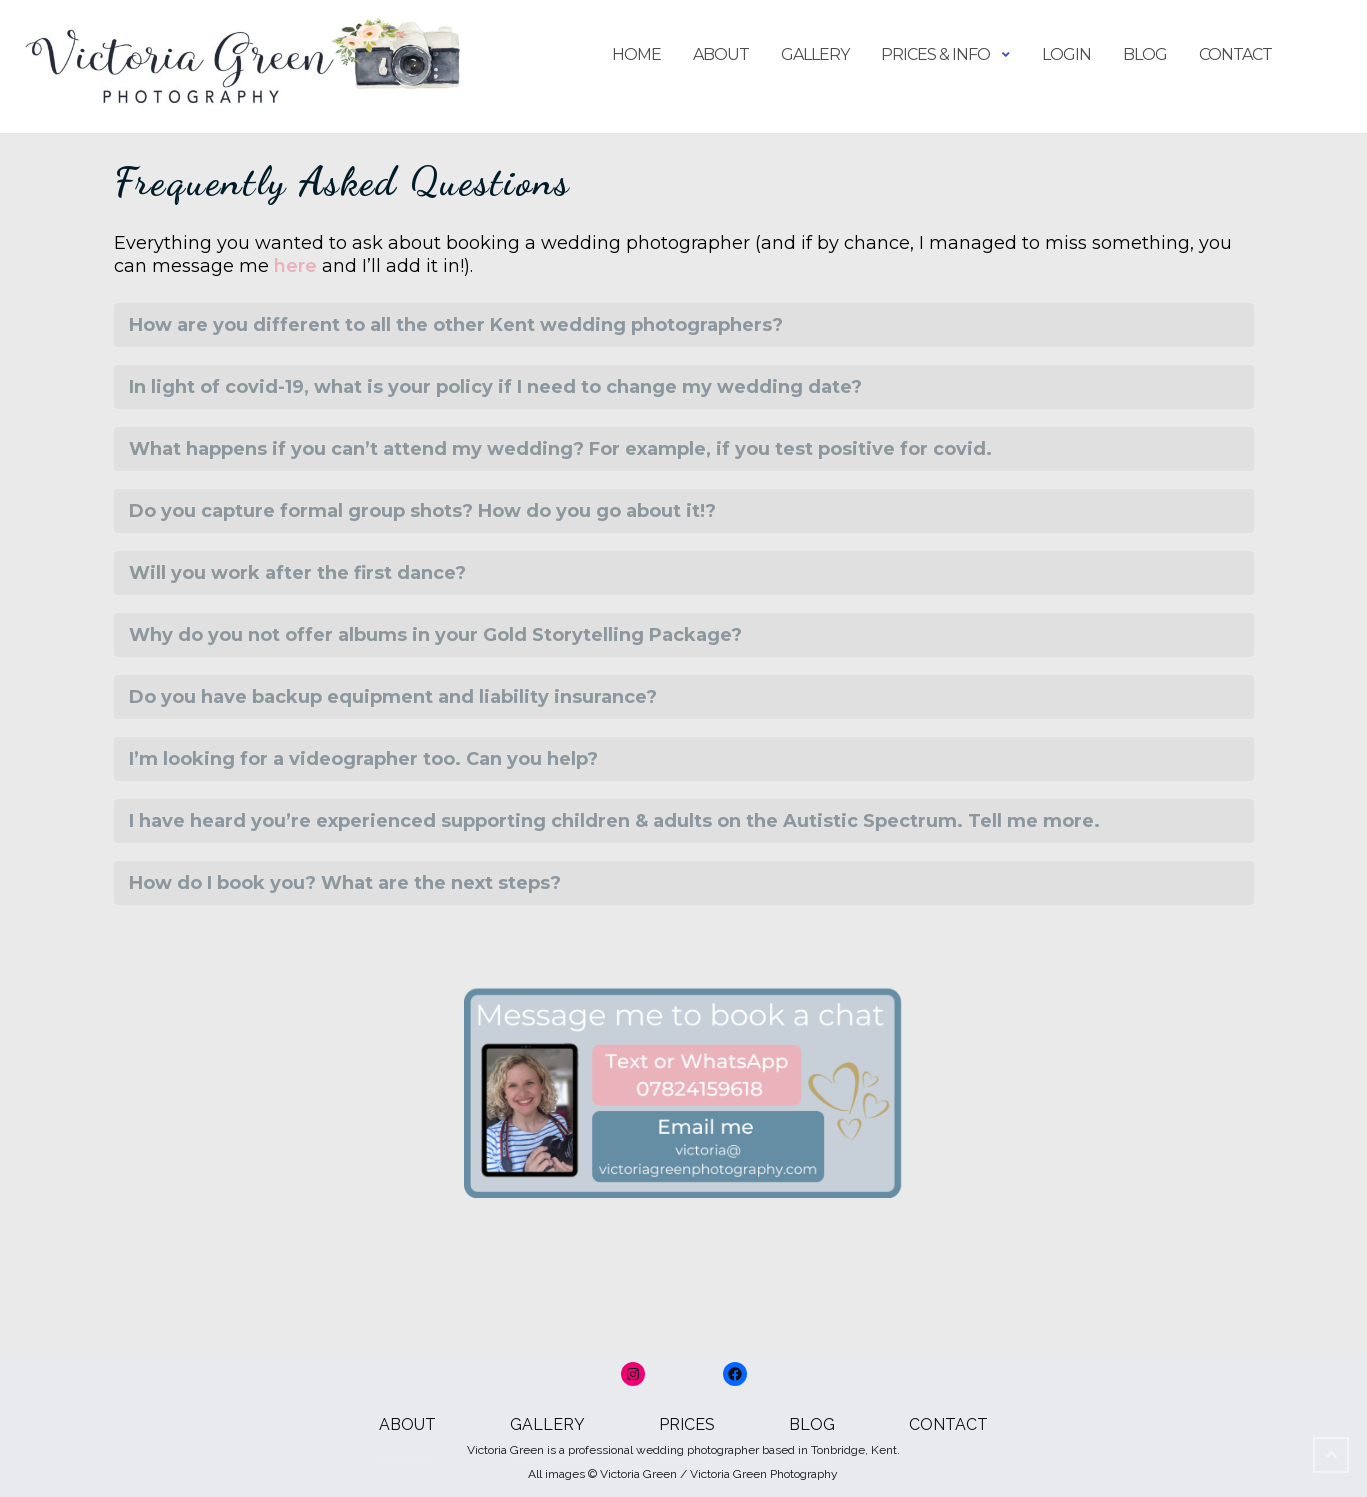 This screenshot has width=1367, height=1497. What do you see at coordinates (687, 1424) in the screenshot?
I see `PRICES` at bounding box center [687, 1424].